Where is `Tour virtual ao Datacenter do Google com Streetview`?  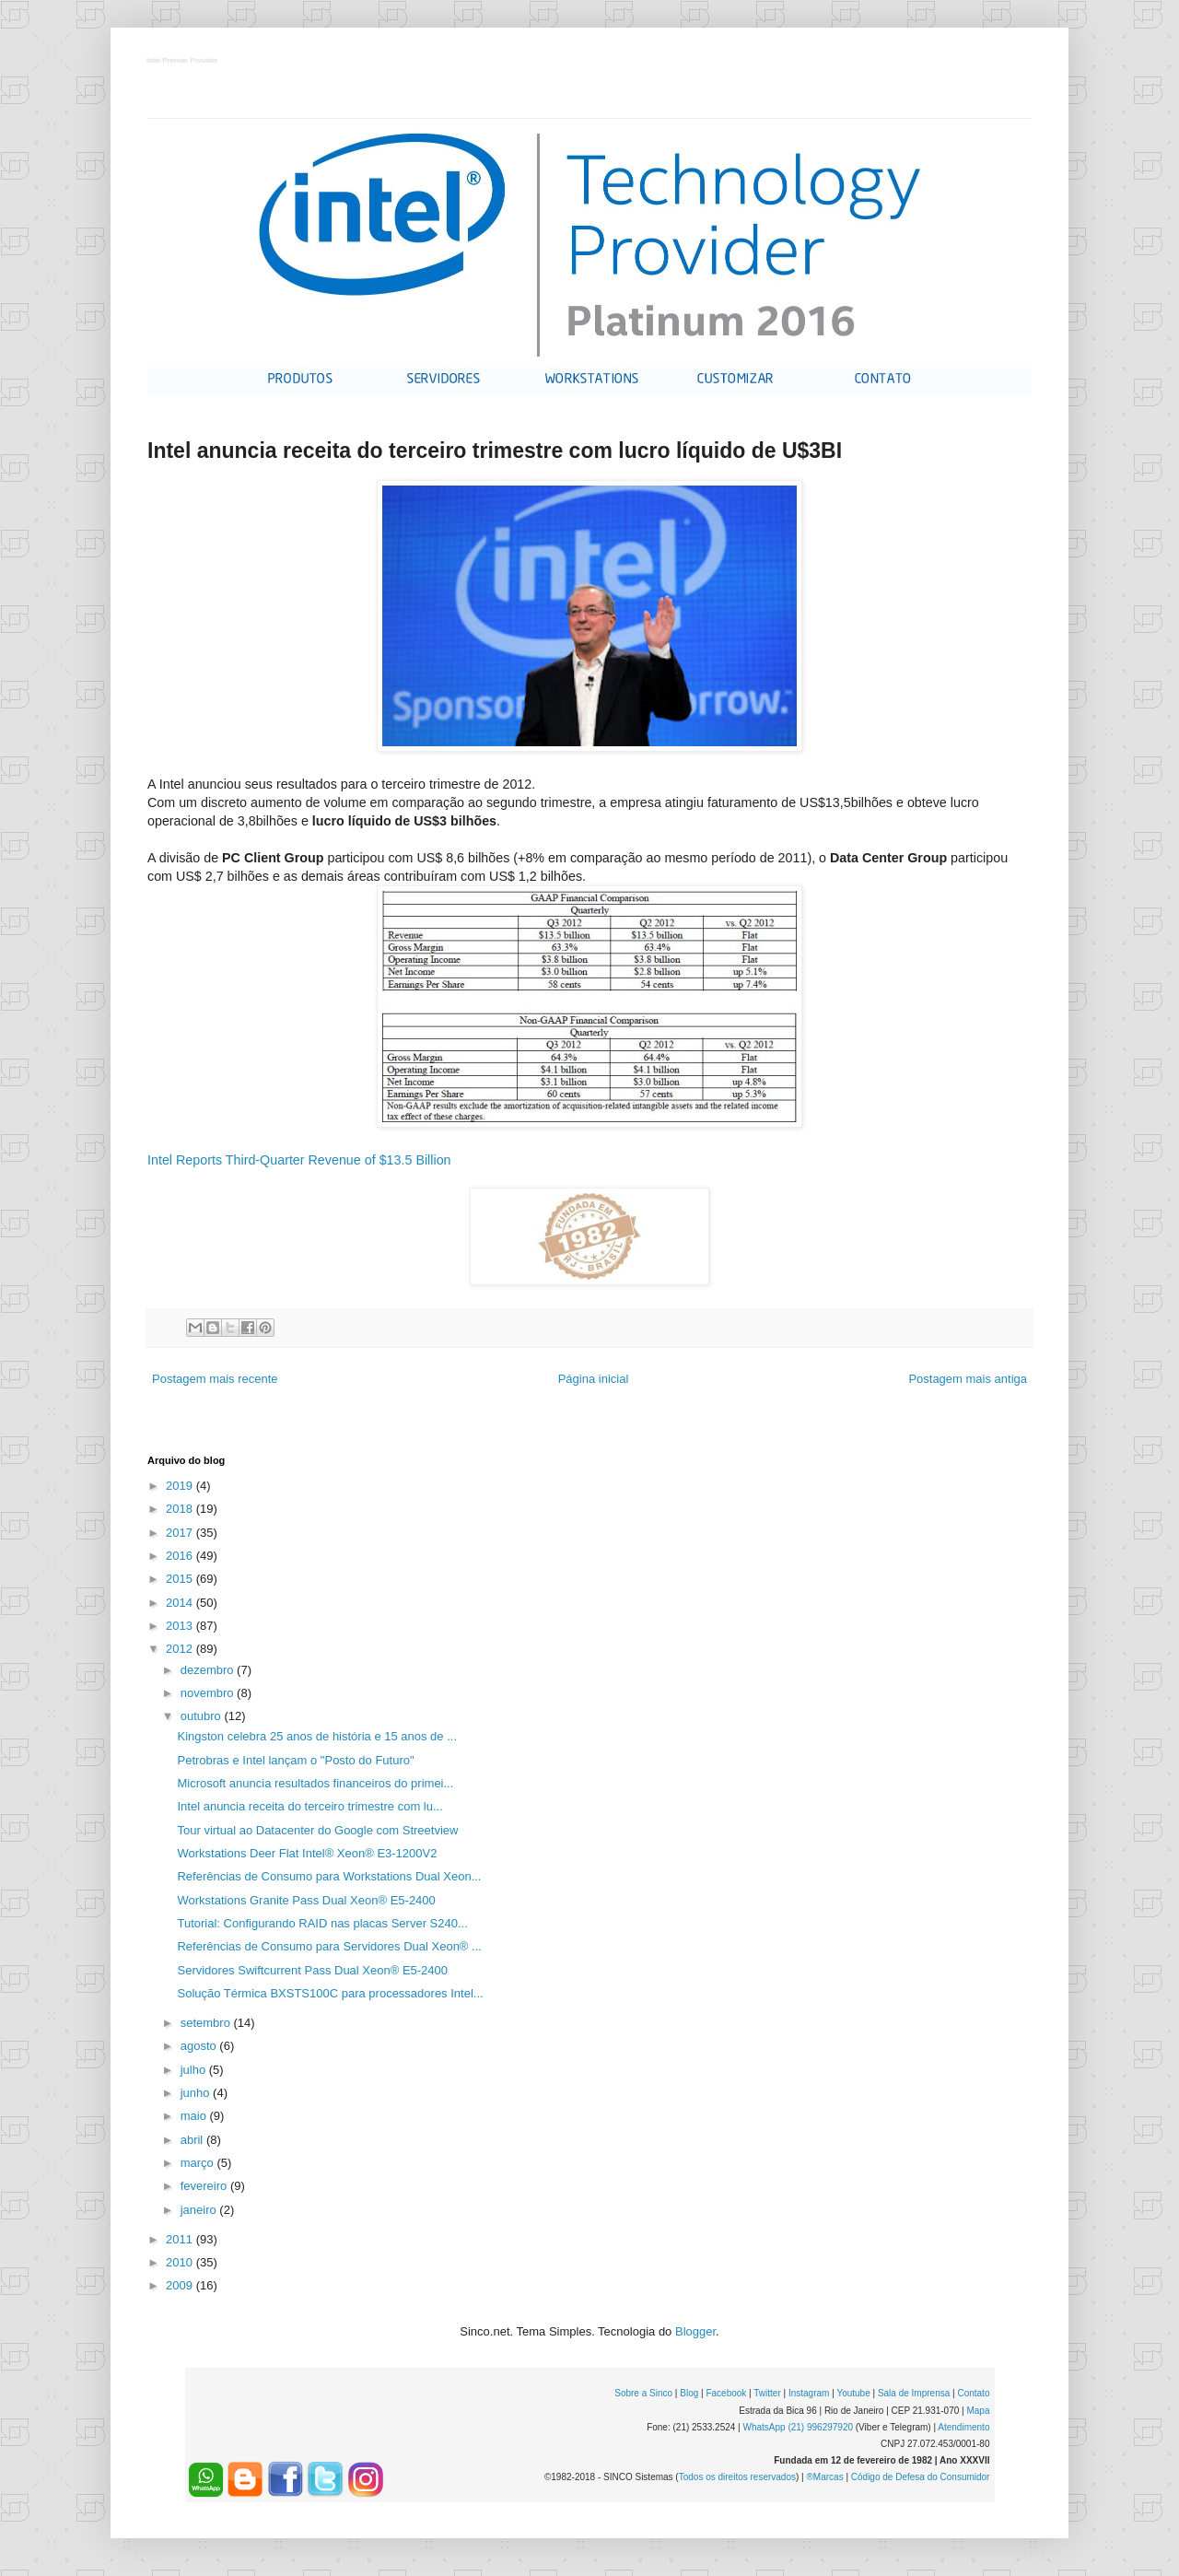 Tour virtual ao Datacenter do Google com Streetview is located at coordinates (317, 1830).